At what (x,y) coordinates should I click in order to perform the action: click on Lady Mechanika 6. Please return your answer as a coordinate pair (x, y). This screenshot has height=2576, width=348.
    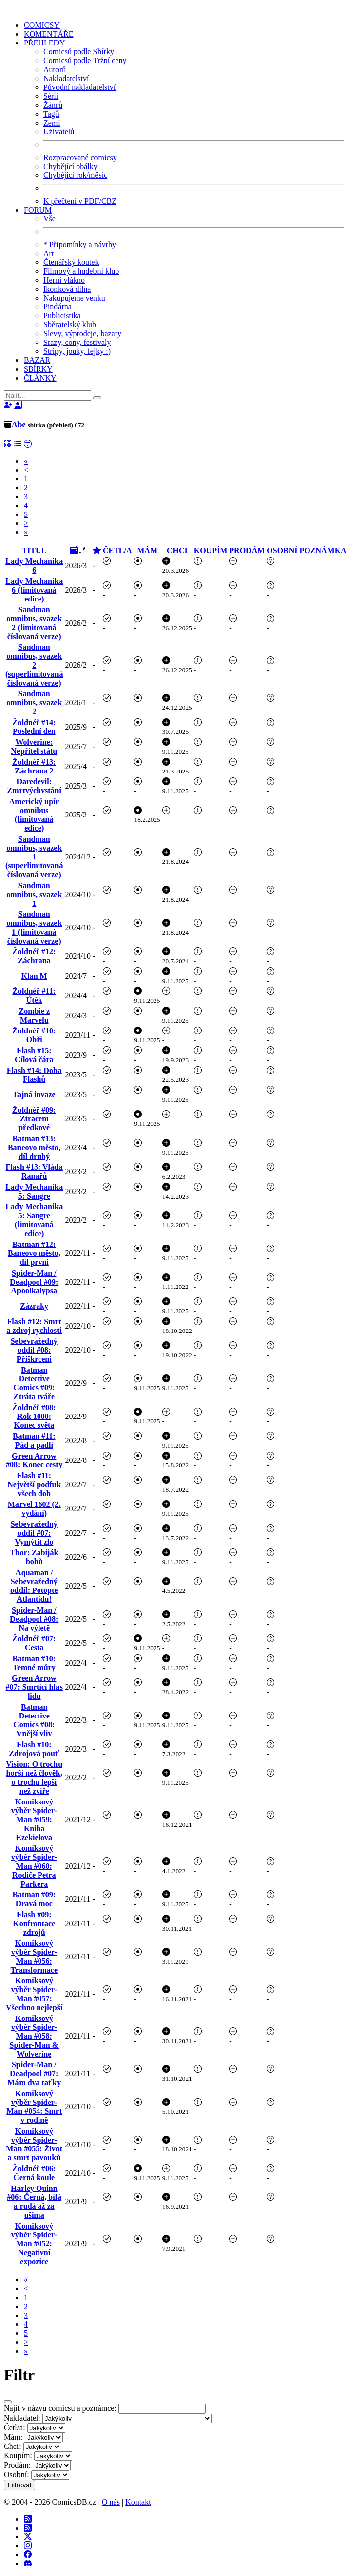
    Looking at the image, I should click on (34, 565).